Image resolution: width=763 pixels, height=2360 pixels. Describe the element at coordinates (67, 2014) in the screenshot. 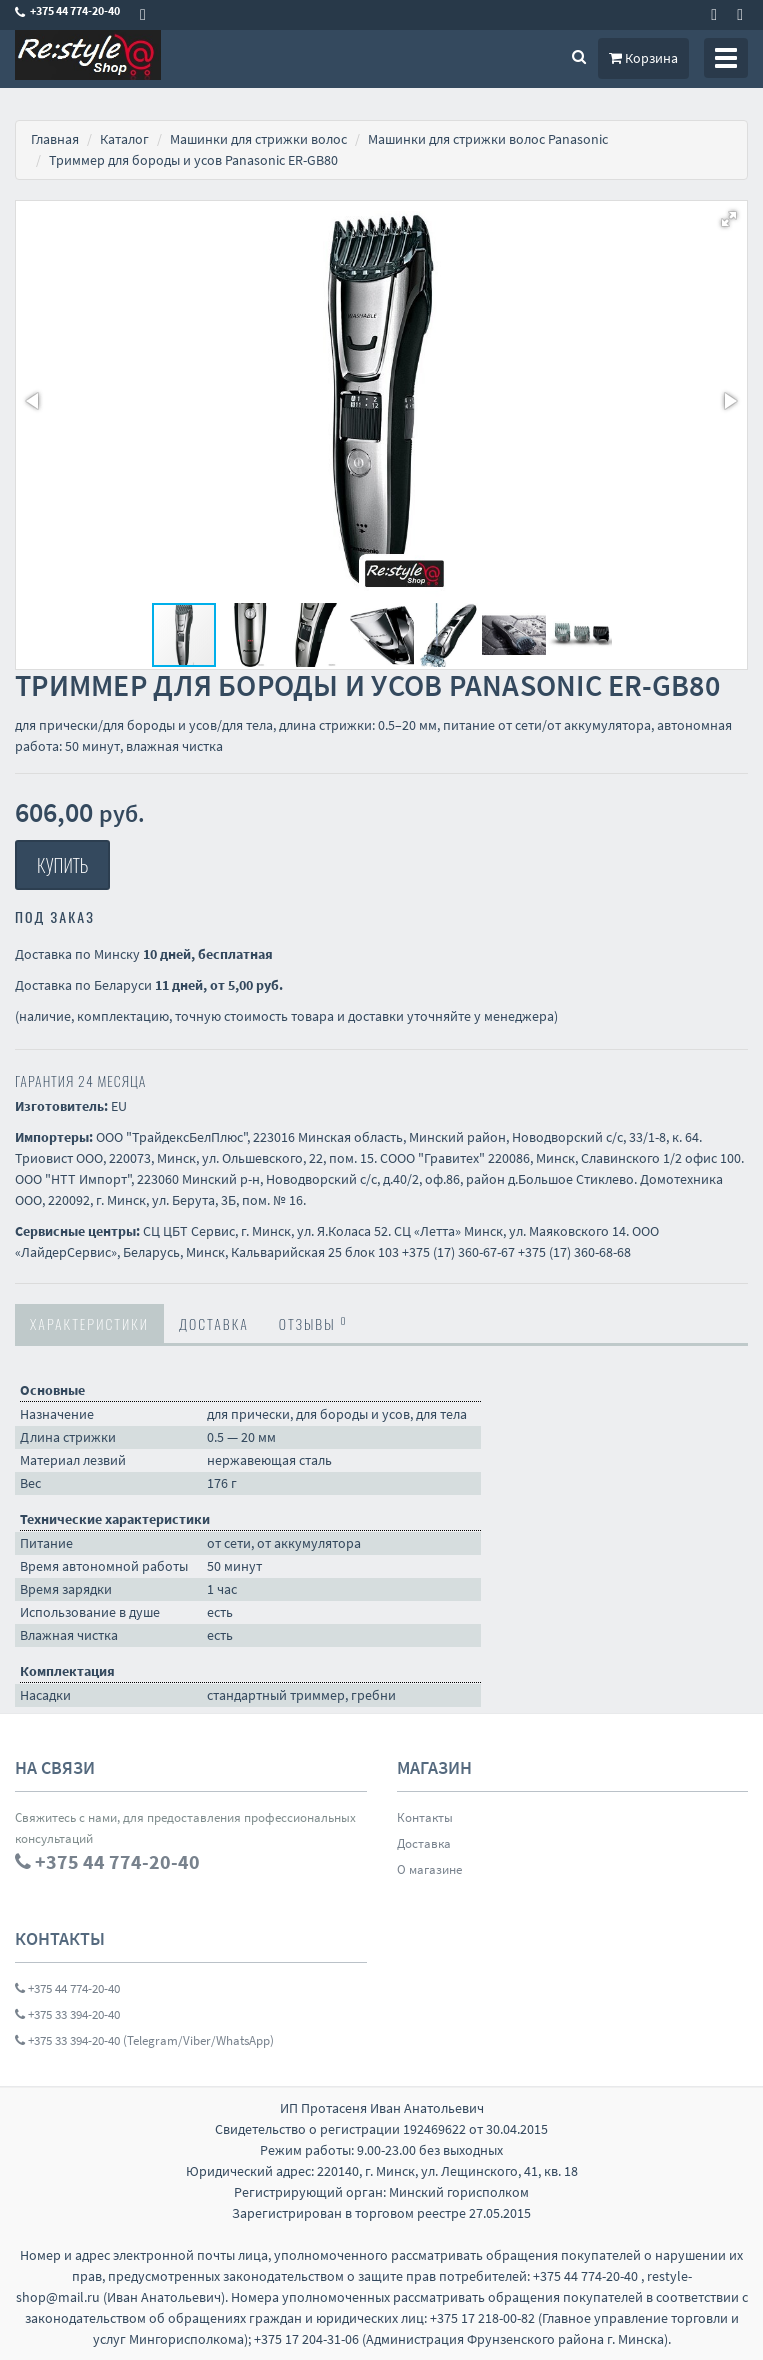

I see `+375 33 394-20-40` at that location.